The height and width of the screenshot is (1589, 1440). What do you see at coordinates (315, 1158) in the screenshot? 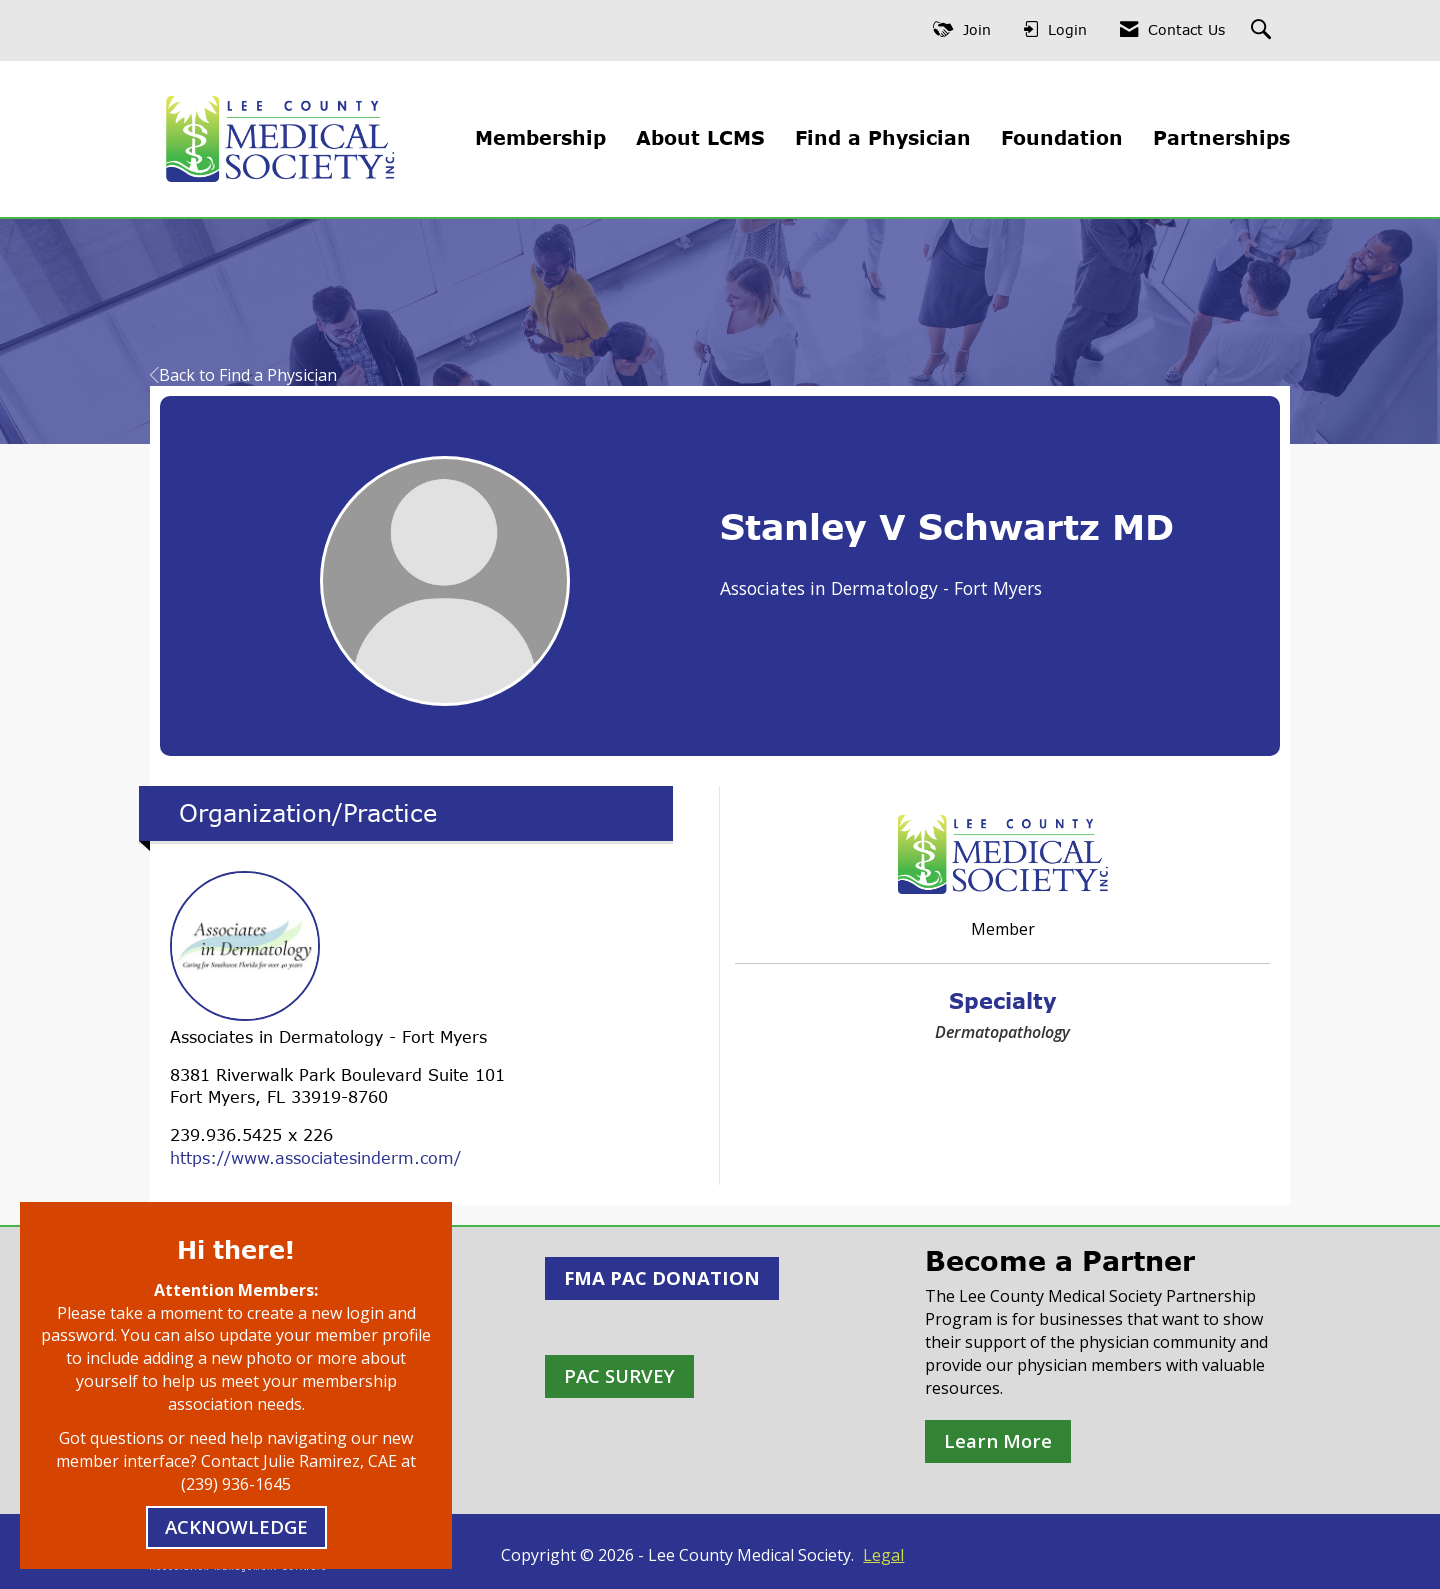
I see `https://www.associatesinderm.com/ [https://www.associatesinderm.com/ opens in a new tab]` at bounding box center [315, 1158].